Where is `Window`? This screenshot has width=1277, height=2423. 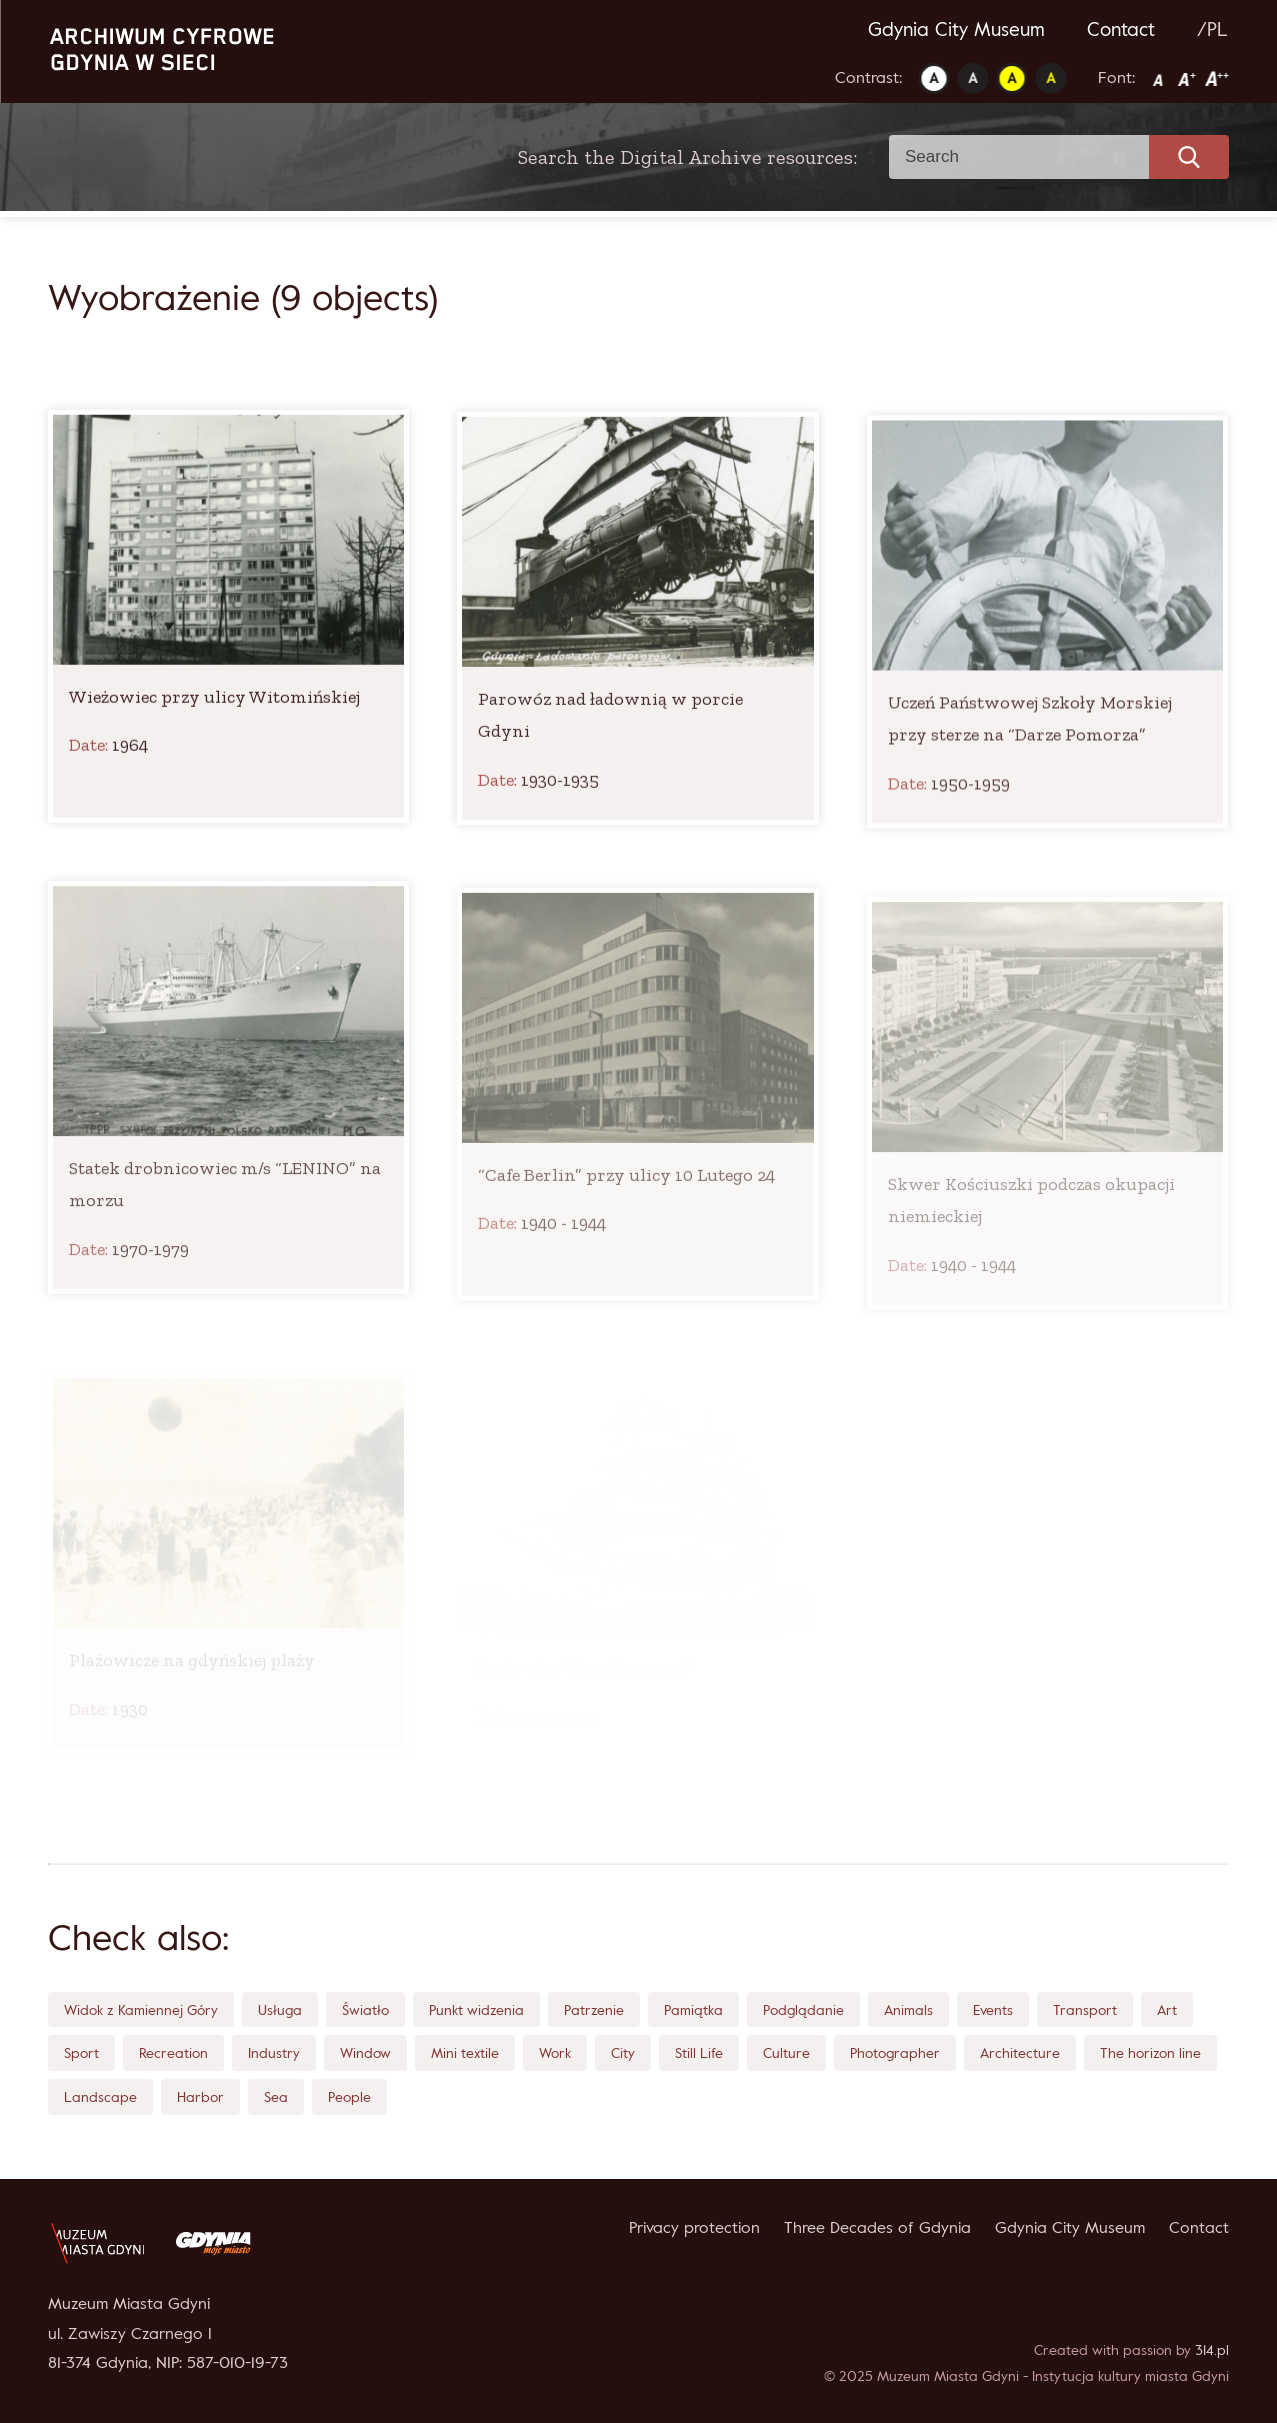 Window is located at coordinates (365, 2052).